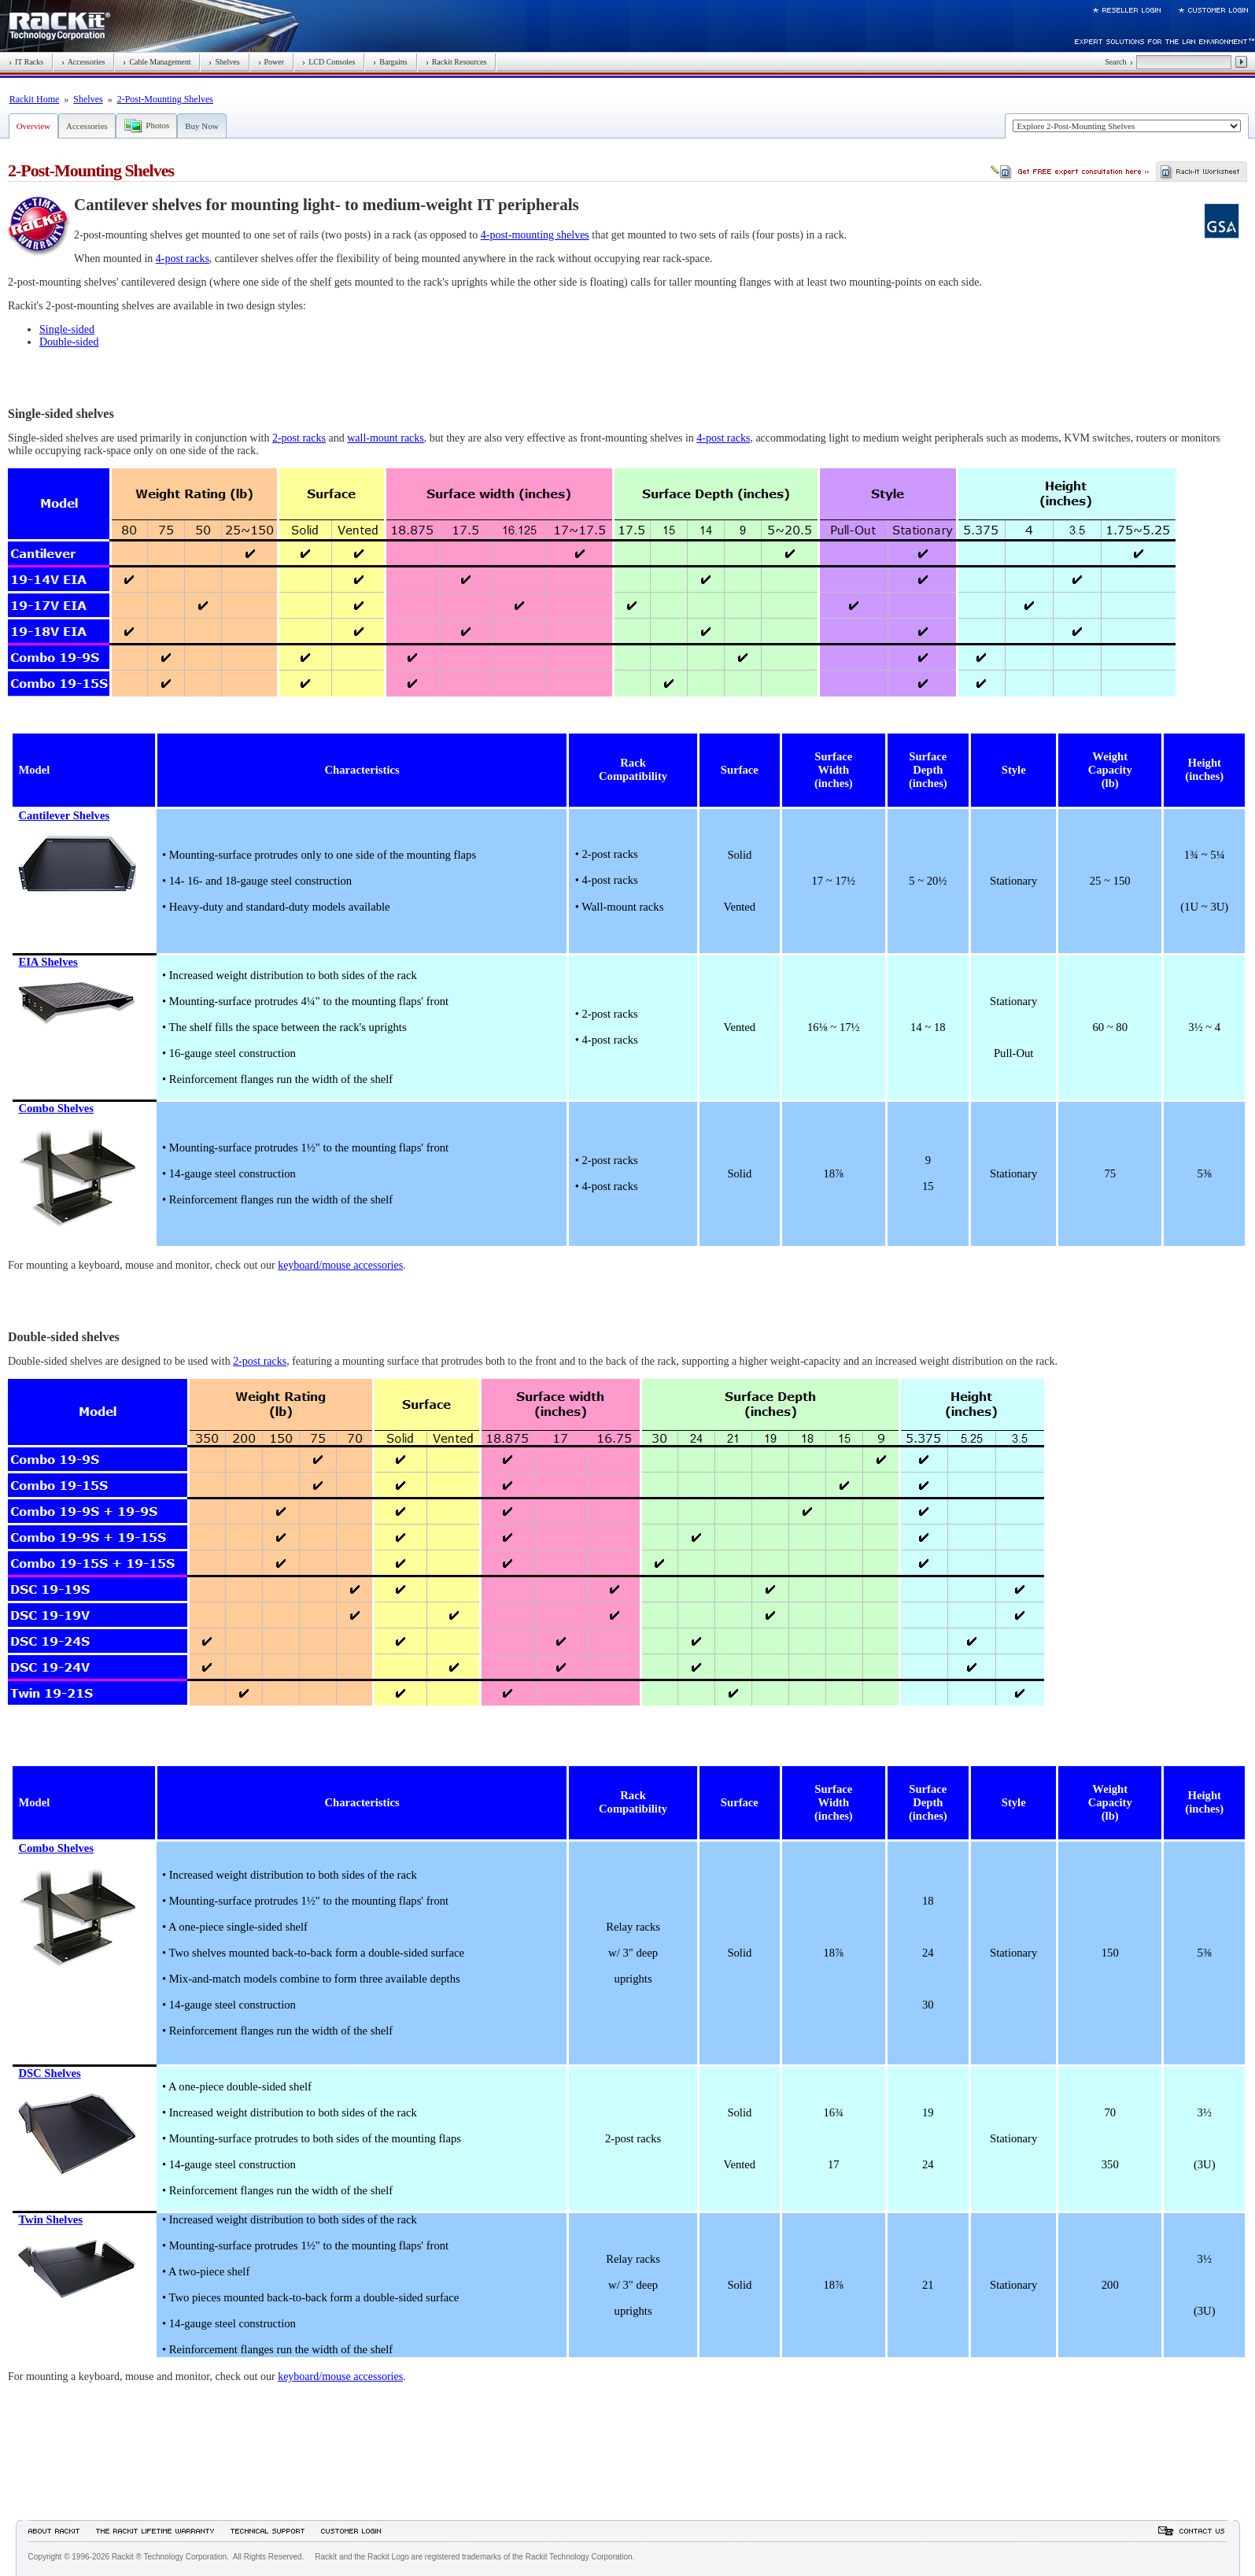 This screenshot has height=2576, width=1255. I want to click on Photos, so click(157, 125).